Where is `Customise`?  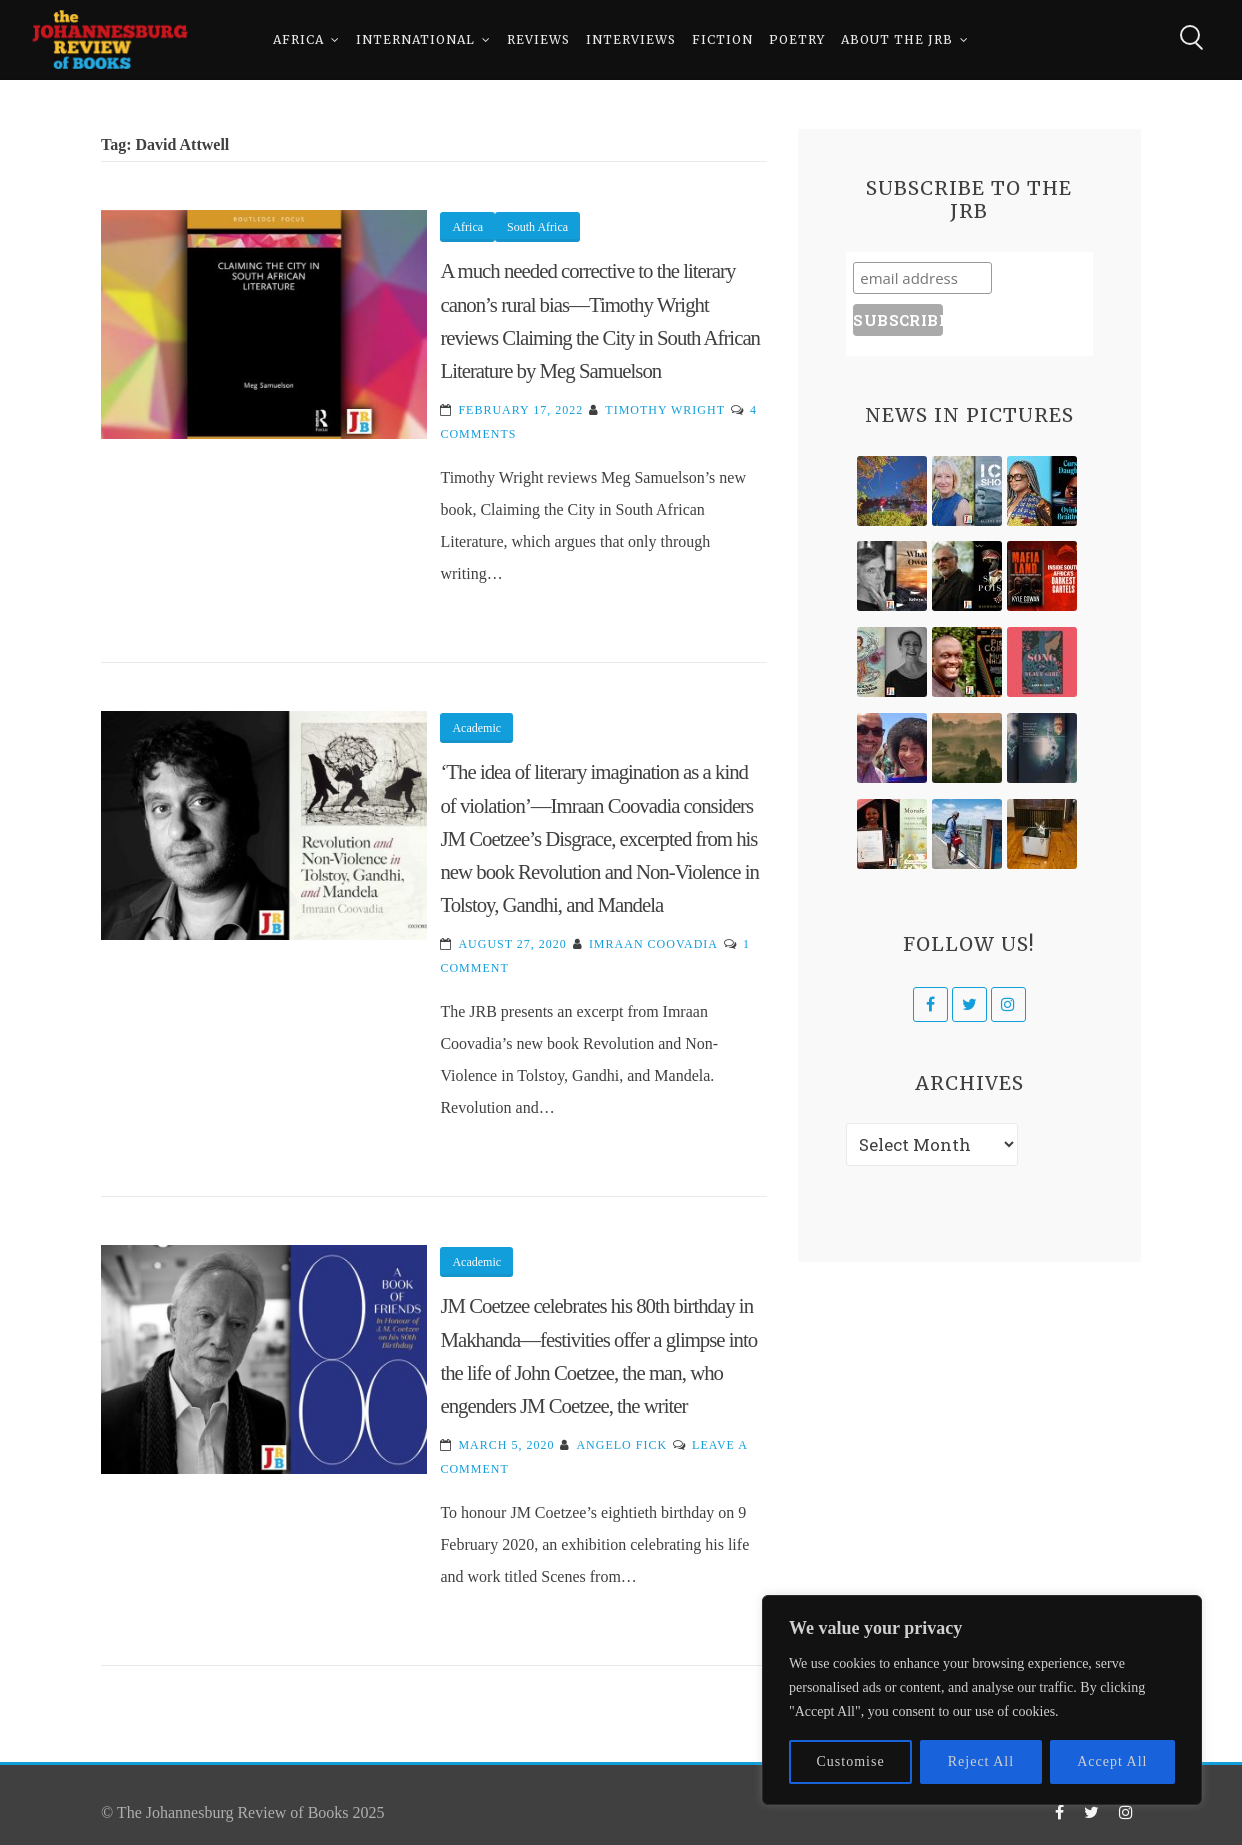
Customise is located at coordinates (851, 1761).